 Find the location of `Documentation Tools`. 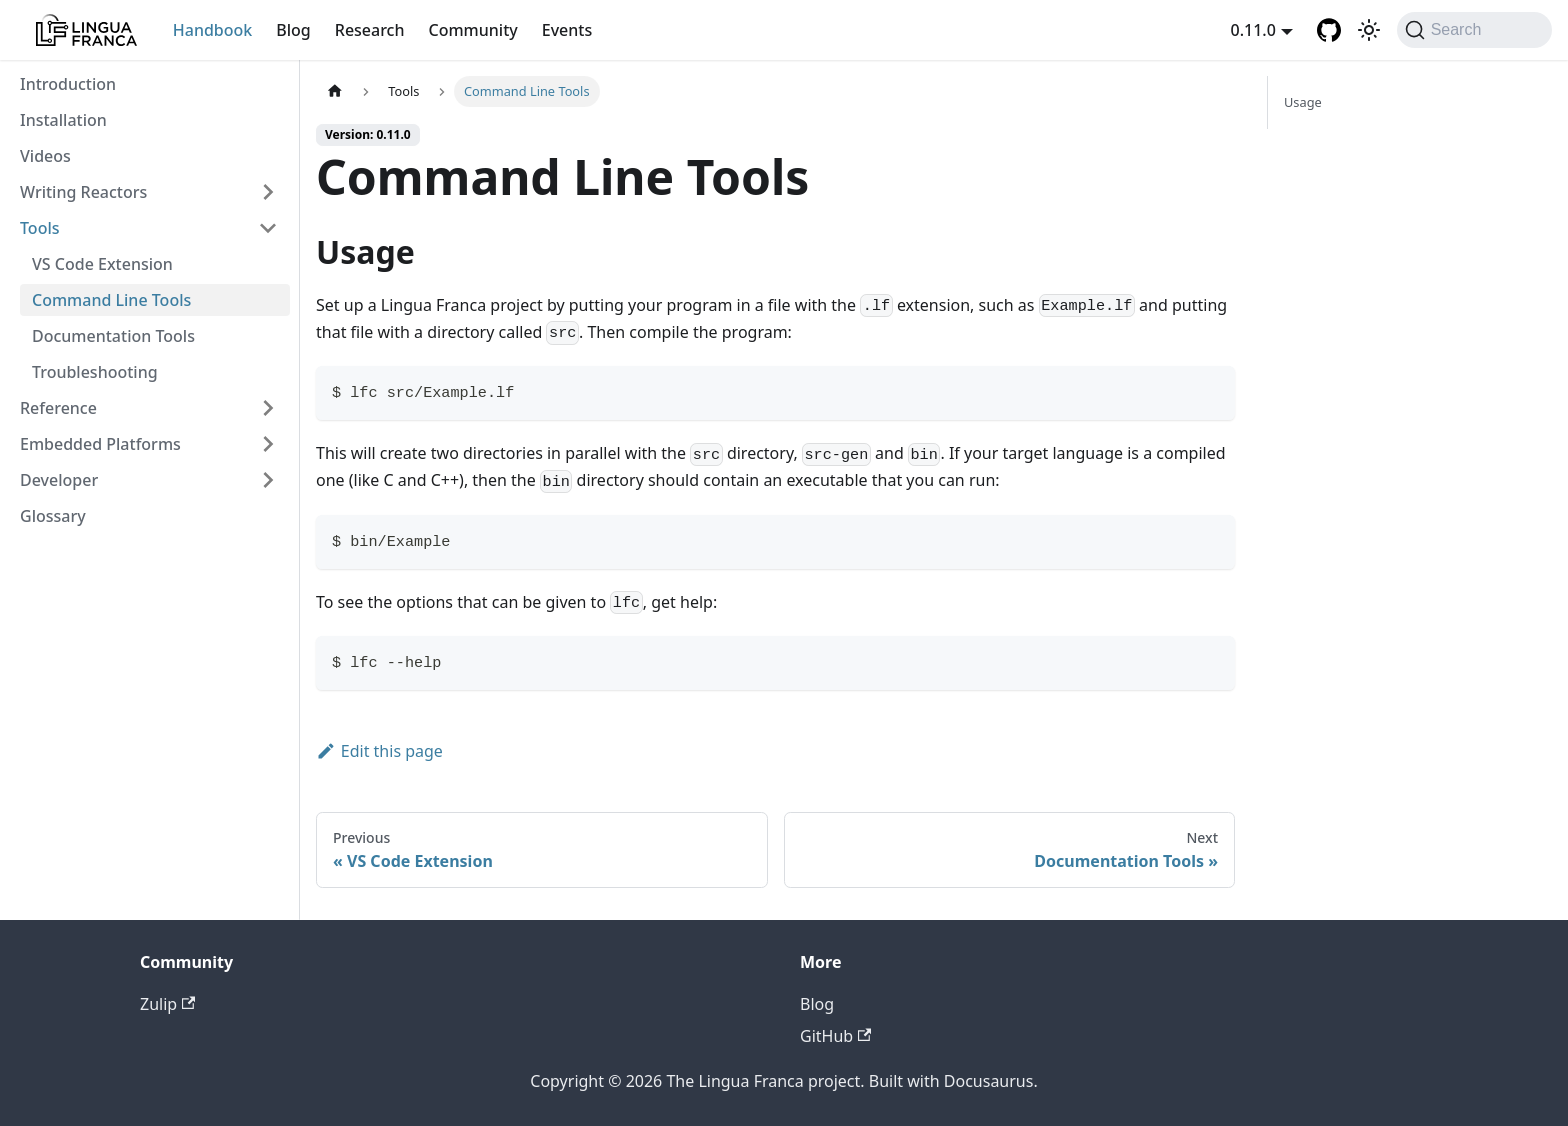

Documentation Tools is located at coordinates (113, 336).